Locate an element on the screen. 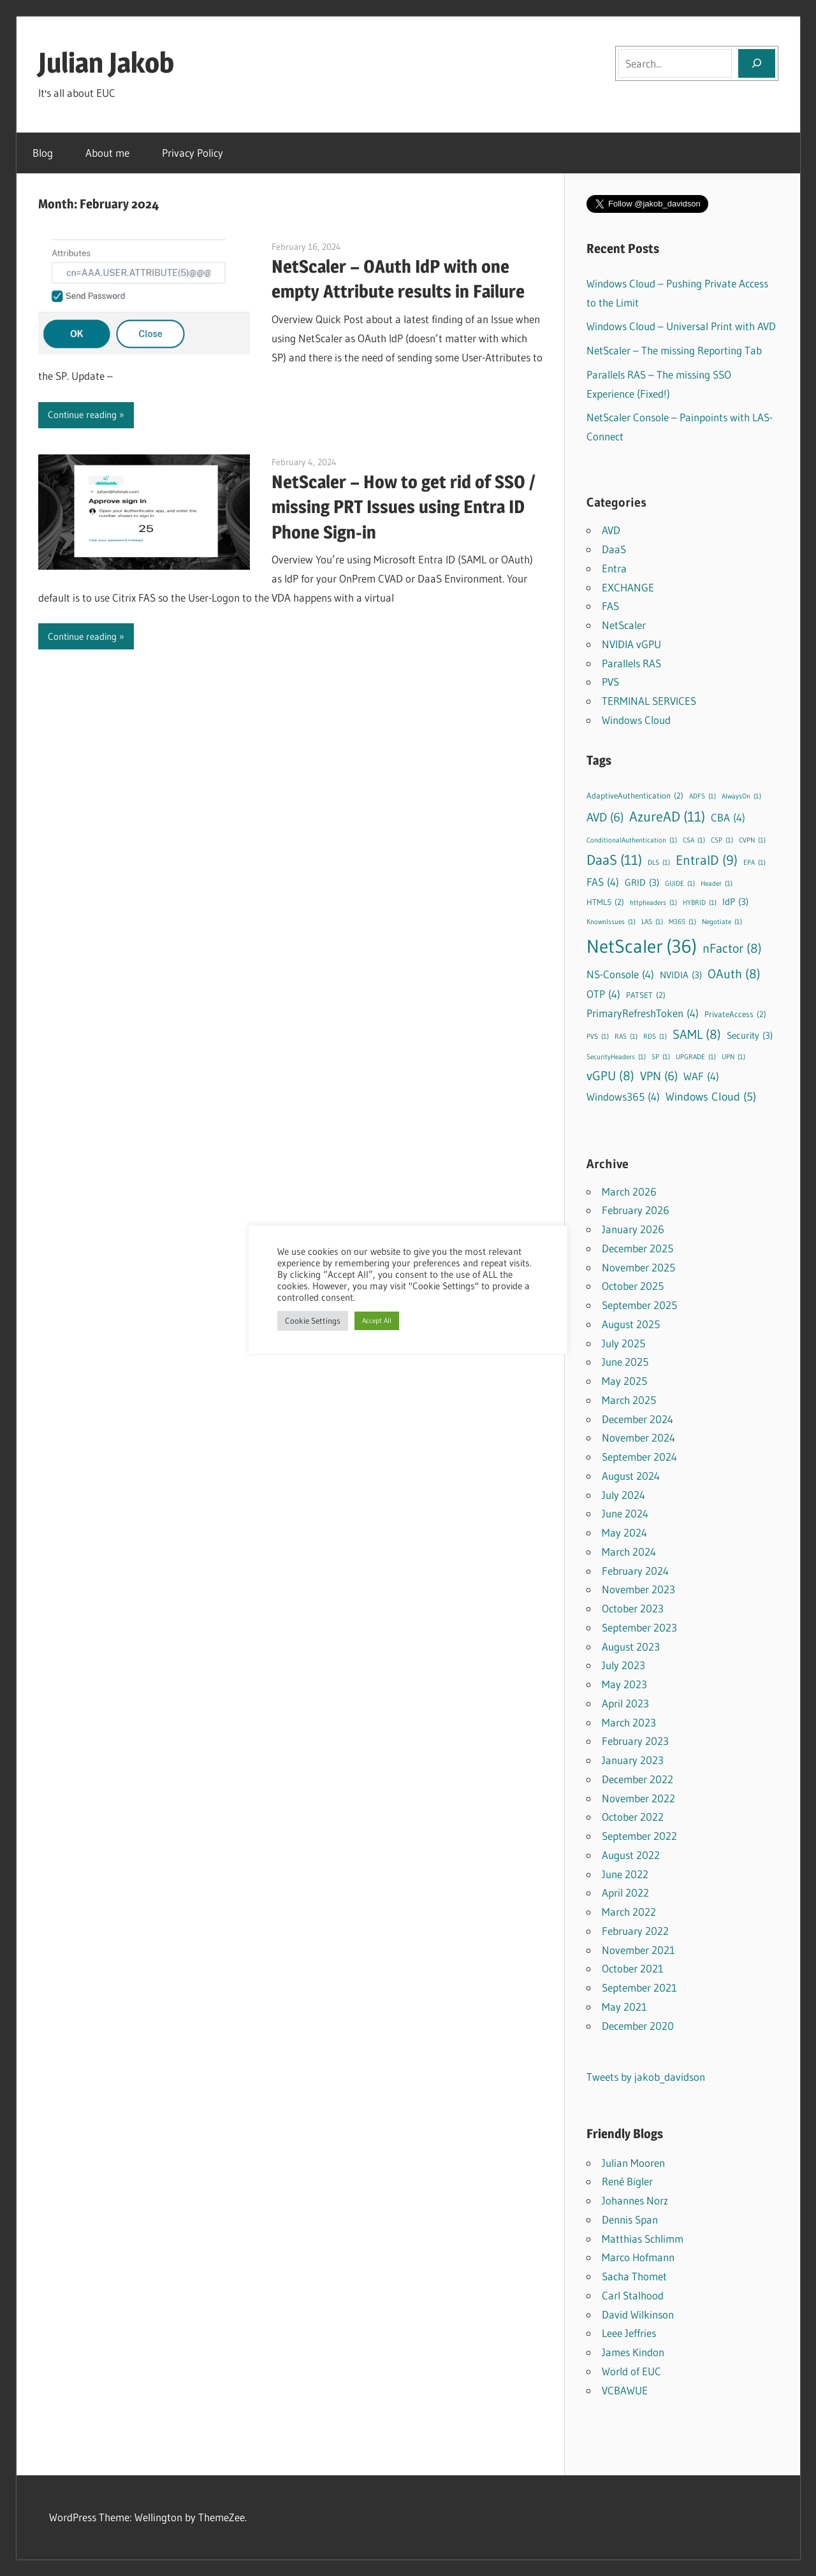 Image resolution: width=816 pixels, height=2576 pixels. AVD is located at coordinates (611, 530).